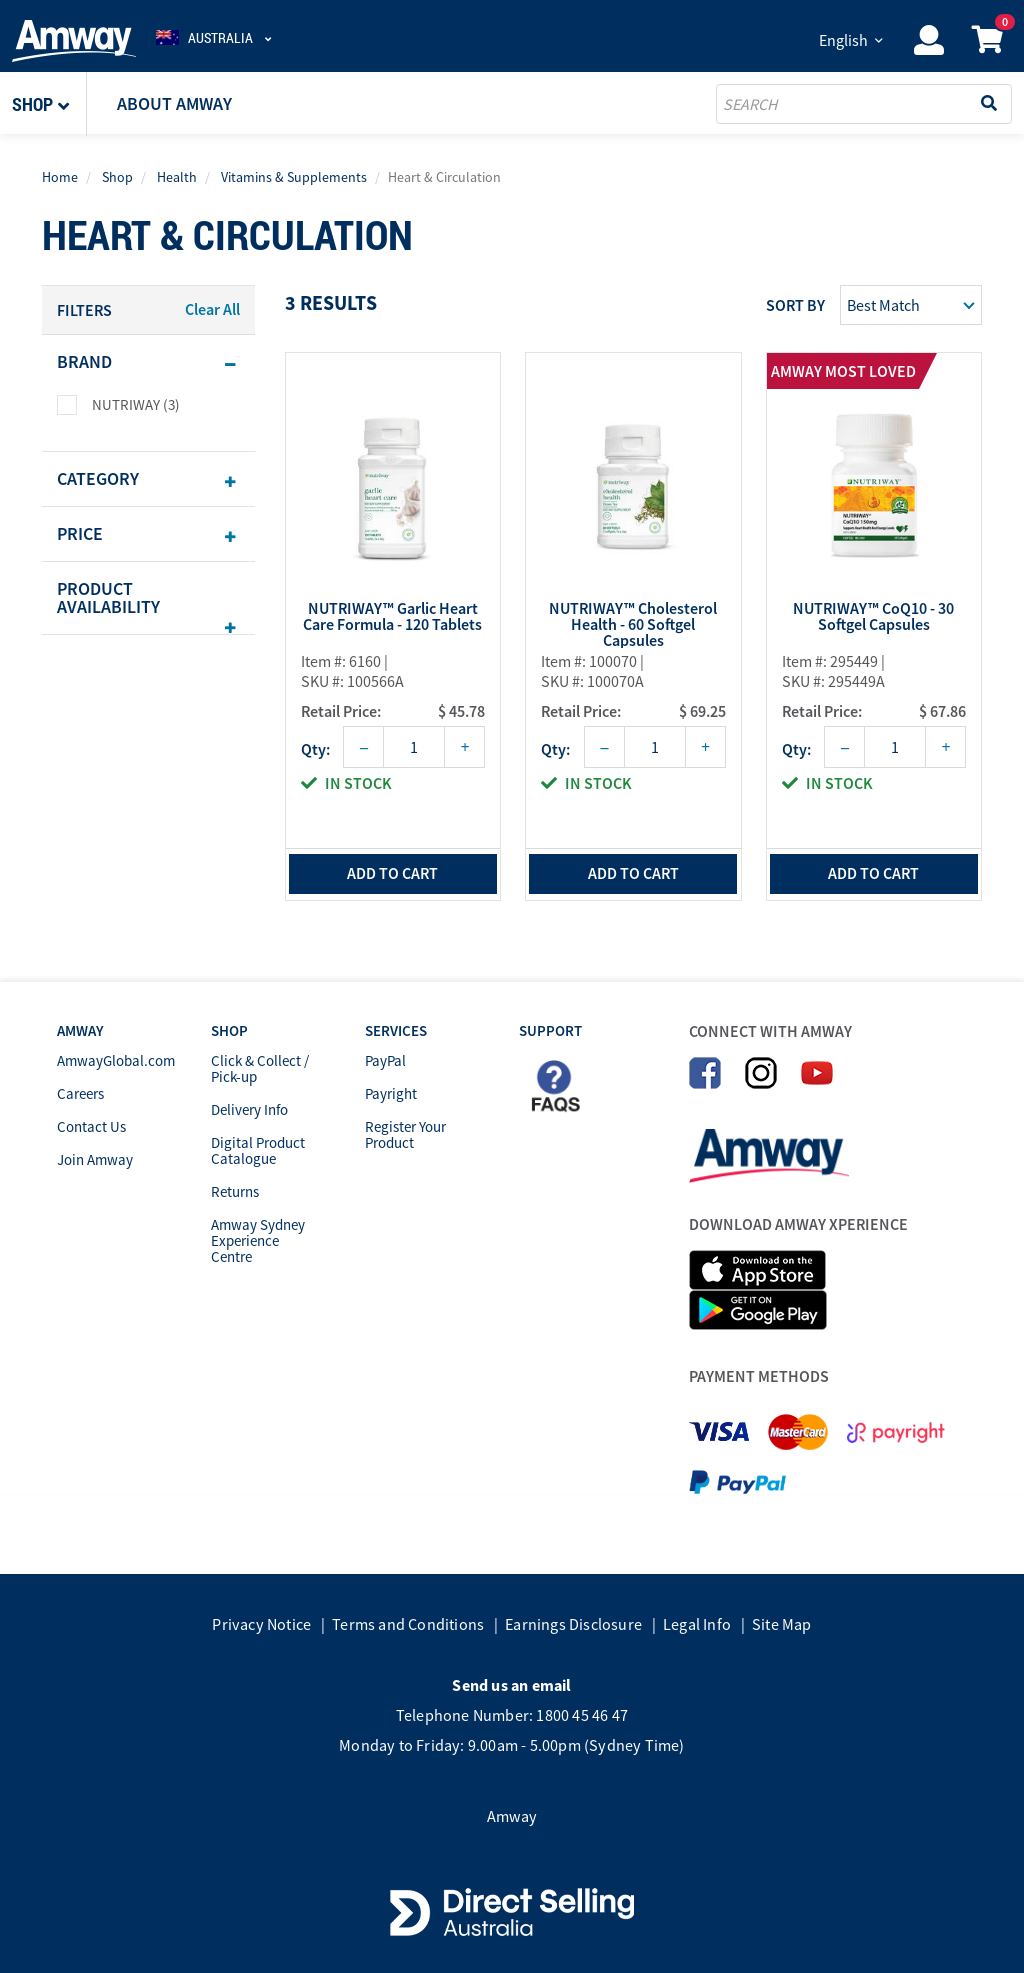  What do you see at coordinates (235, 1191) in the screenshot?
I see `Returns` at bounding box center [235, 1191].